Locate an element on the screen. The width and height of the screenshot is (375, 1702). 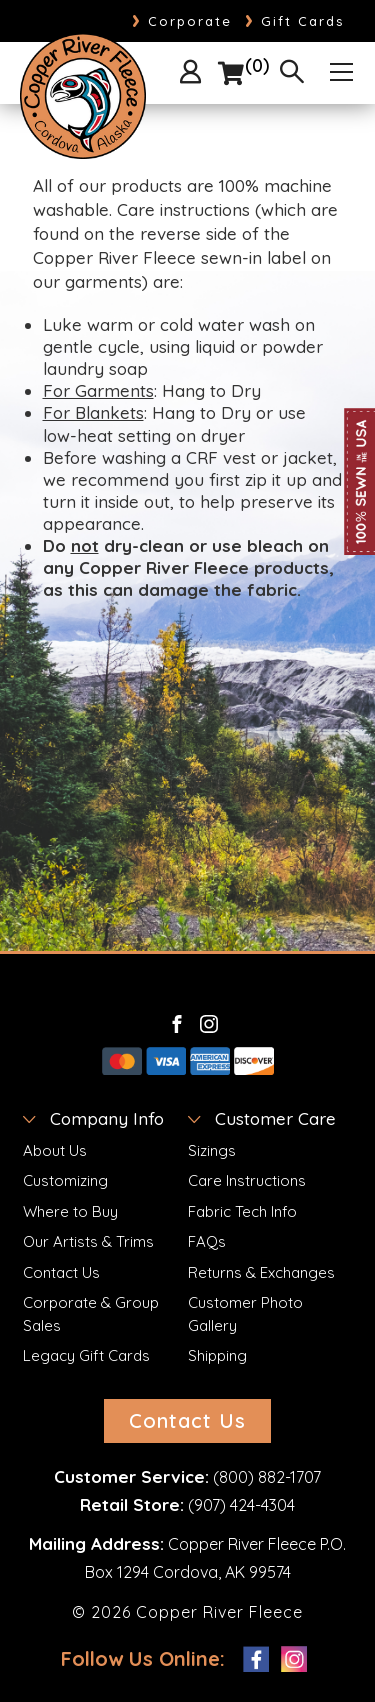
About Us is located at coordinates (55, 1150).